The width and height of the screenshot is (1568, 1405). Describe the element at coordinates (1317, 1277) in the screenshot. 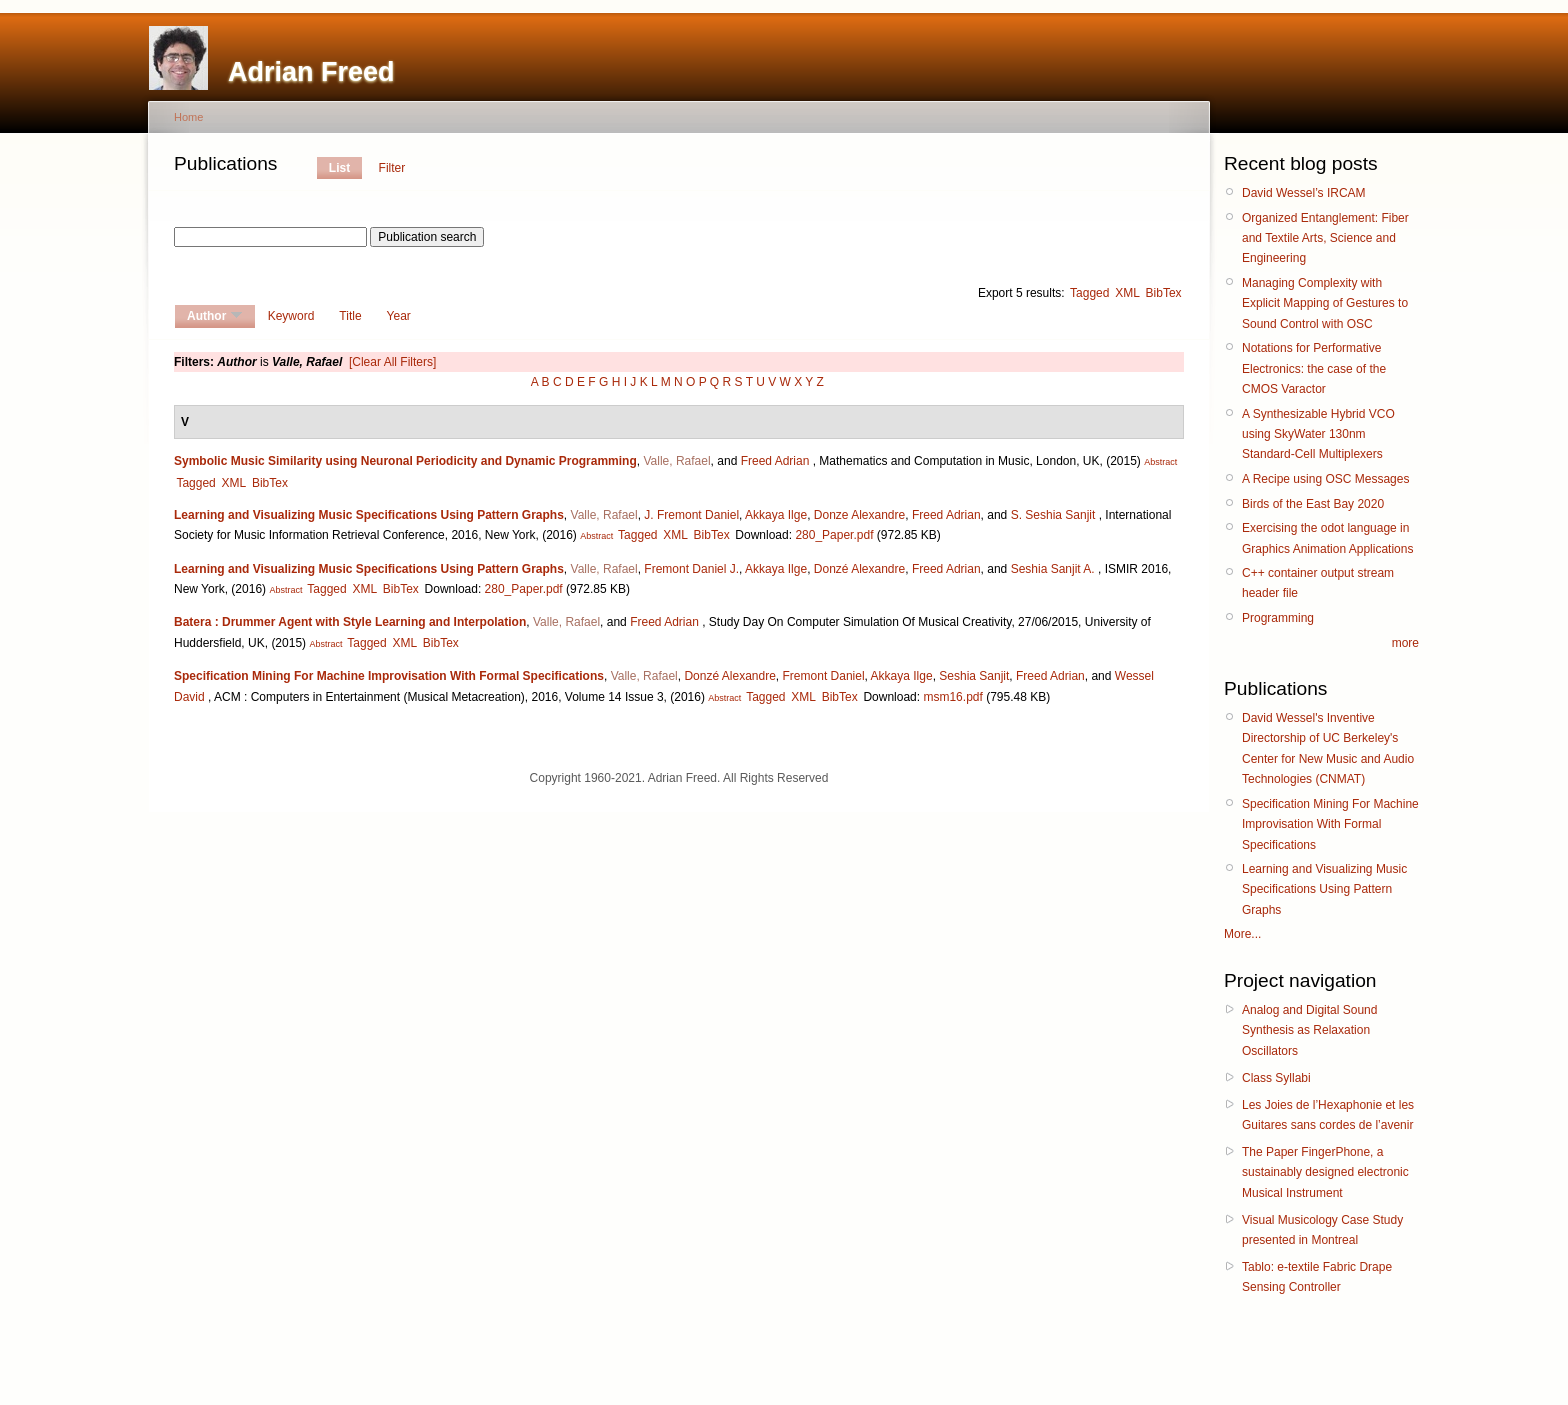

I see `Tablo: e-textile Fabric Drape Sensing Controller` at that location.